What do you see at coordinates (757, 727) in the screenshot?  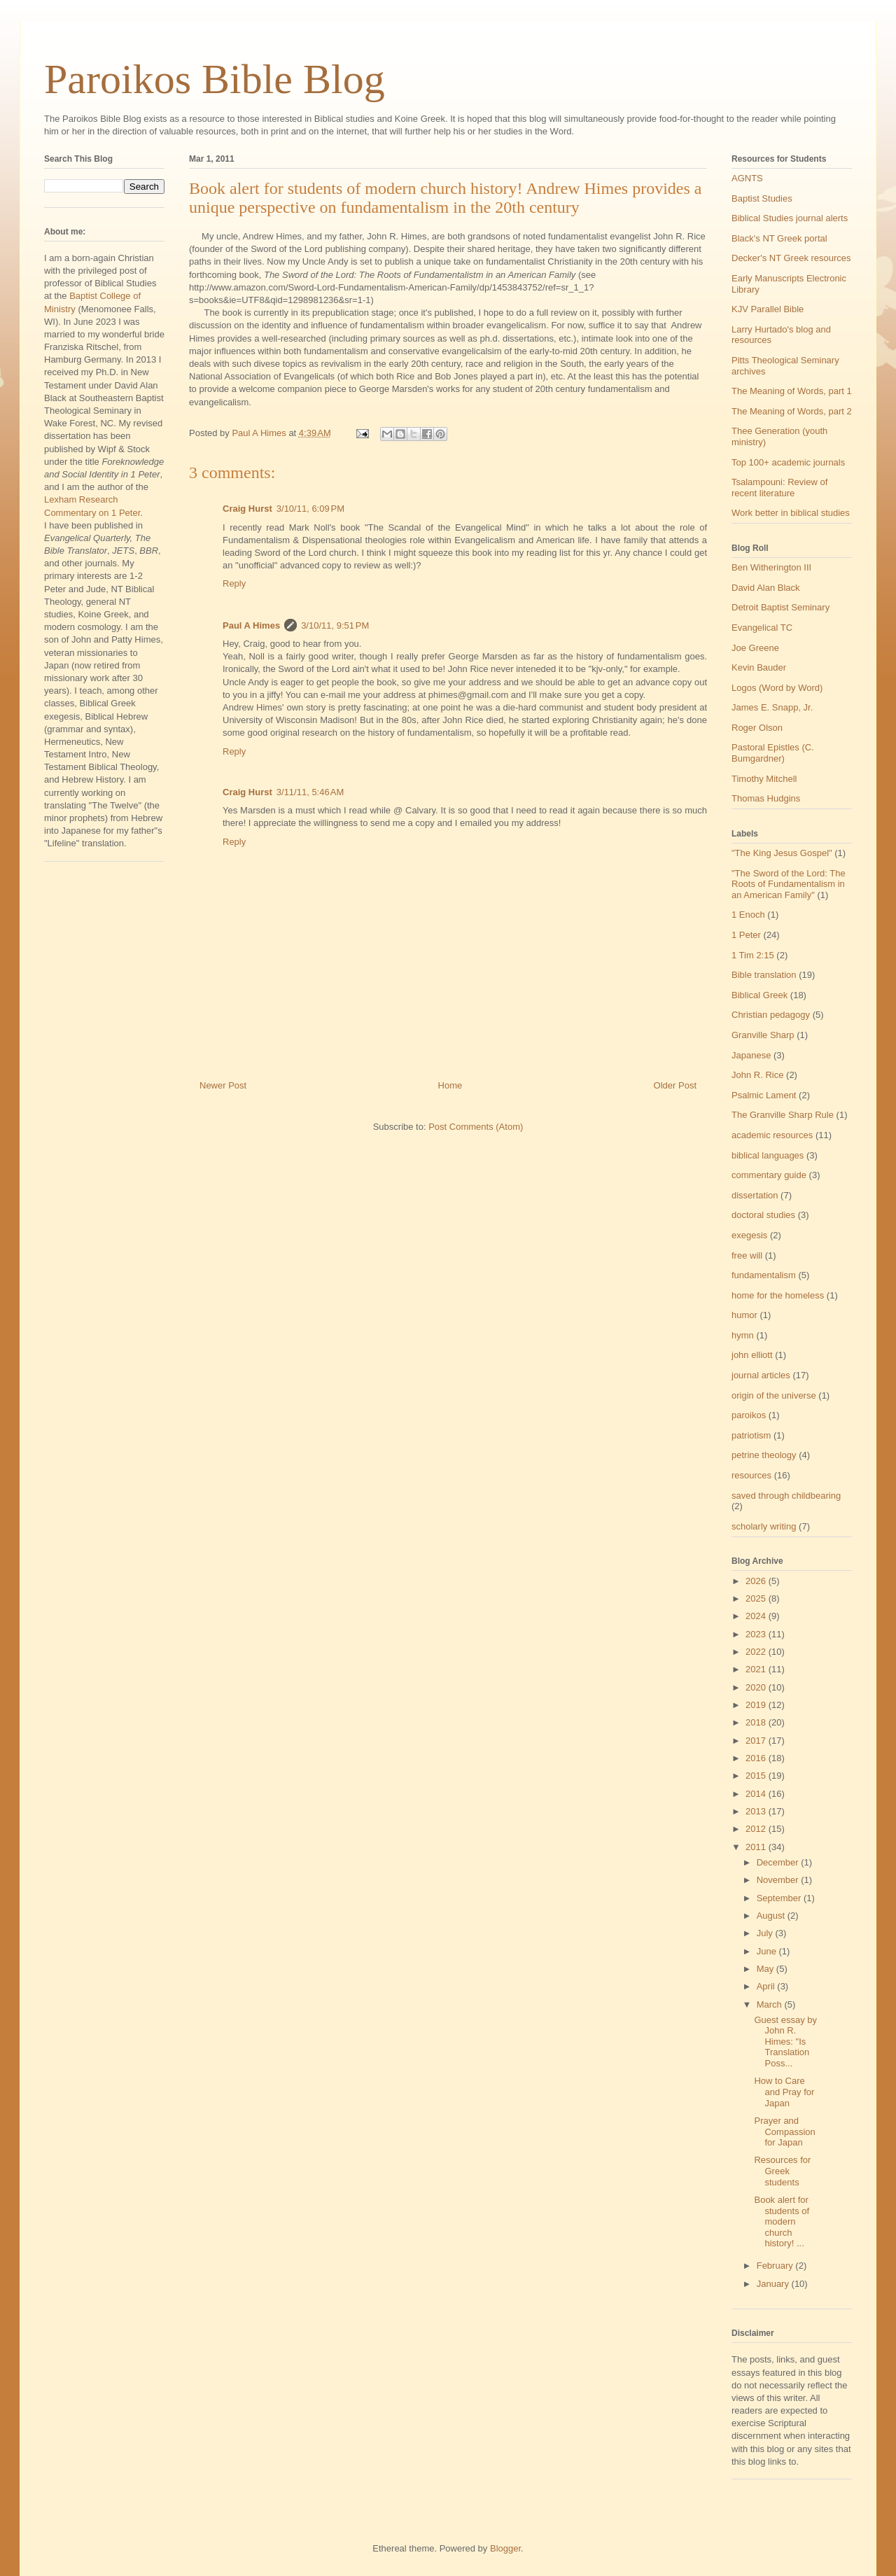 I see `Roger Olson` at bounding box center [757, 727].